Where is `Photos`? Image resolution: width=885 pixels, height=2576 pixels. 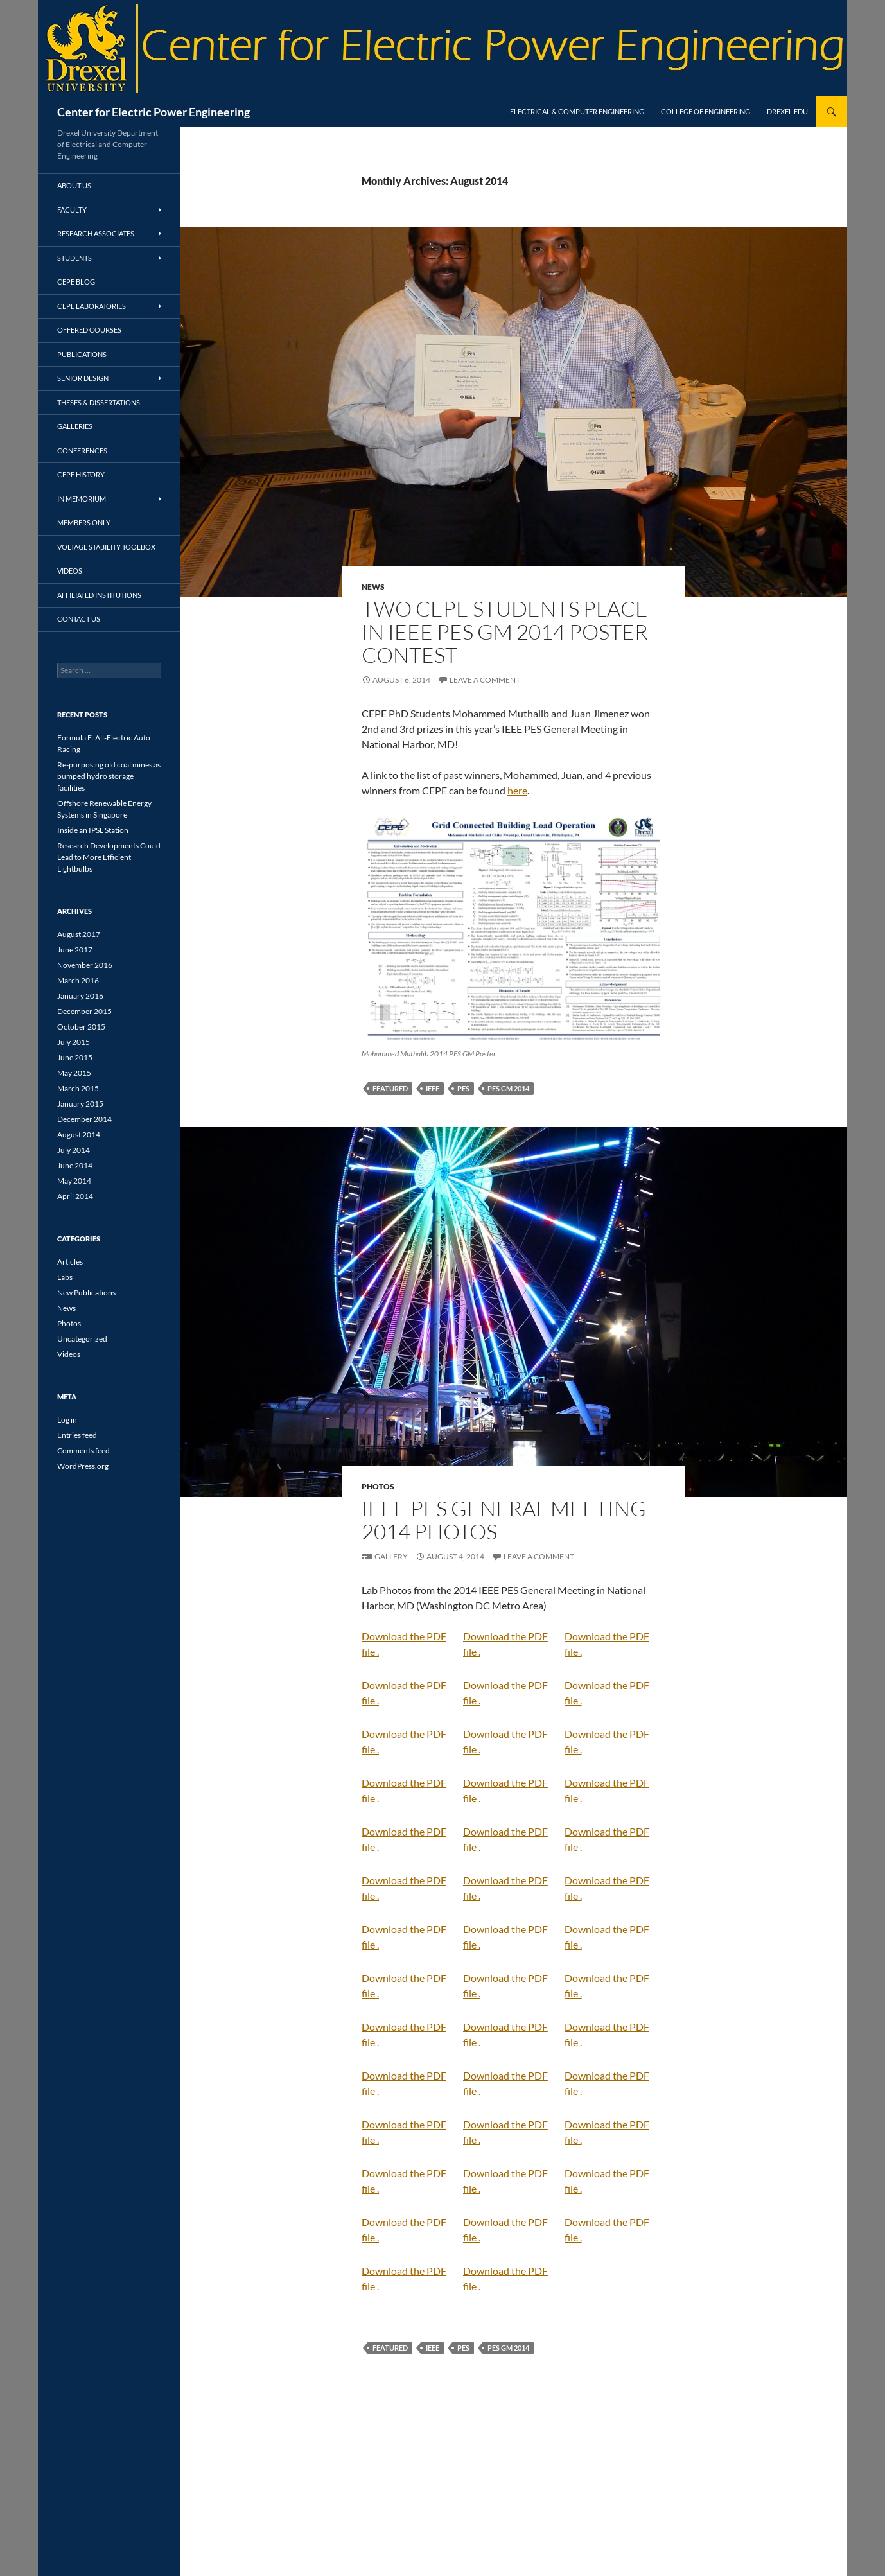
Photos is located at coordinates (378, 1486).